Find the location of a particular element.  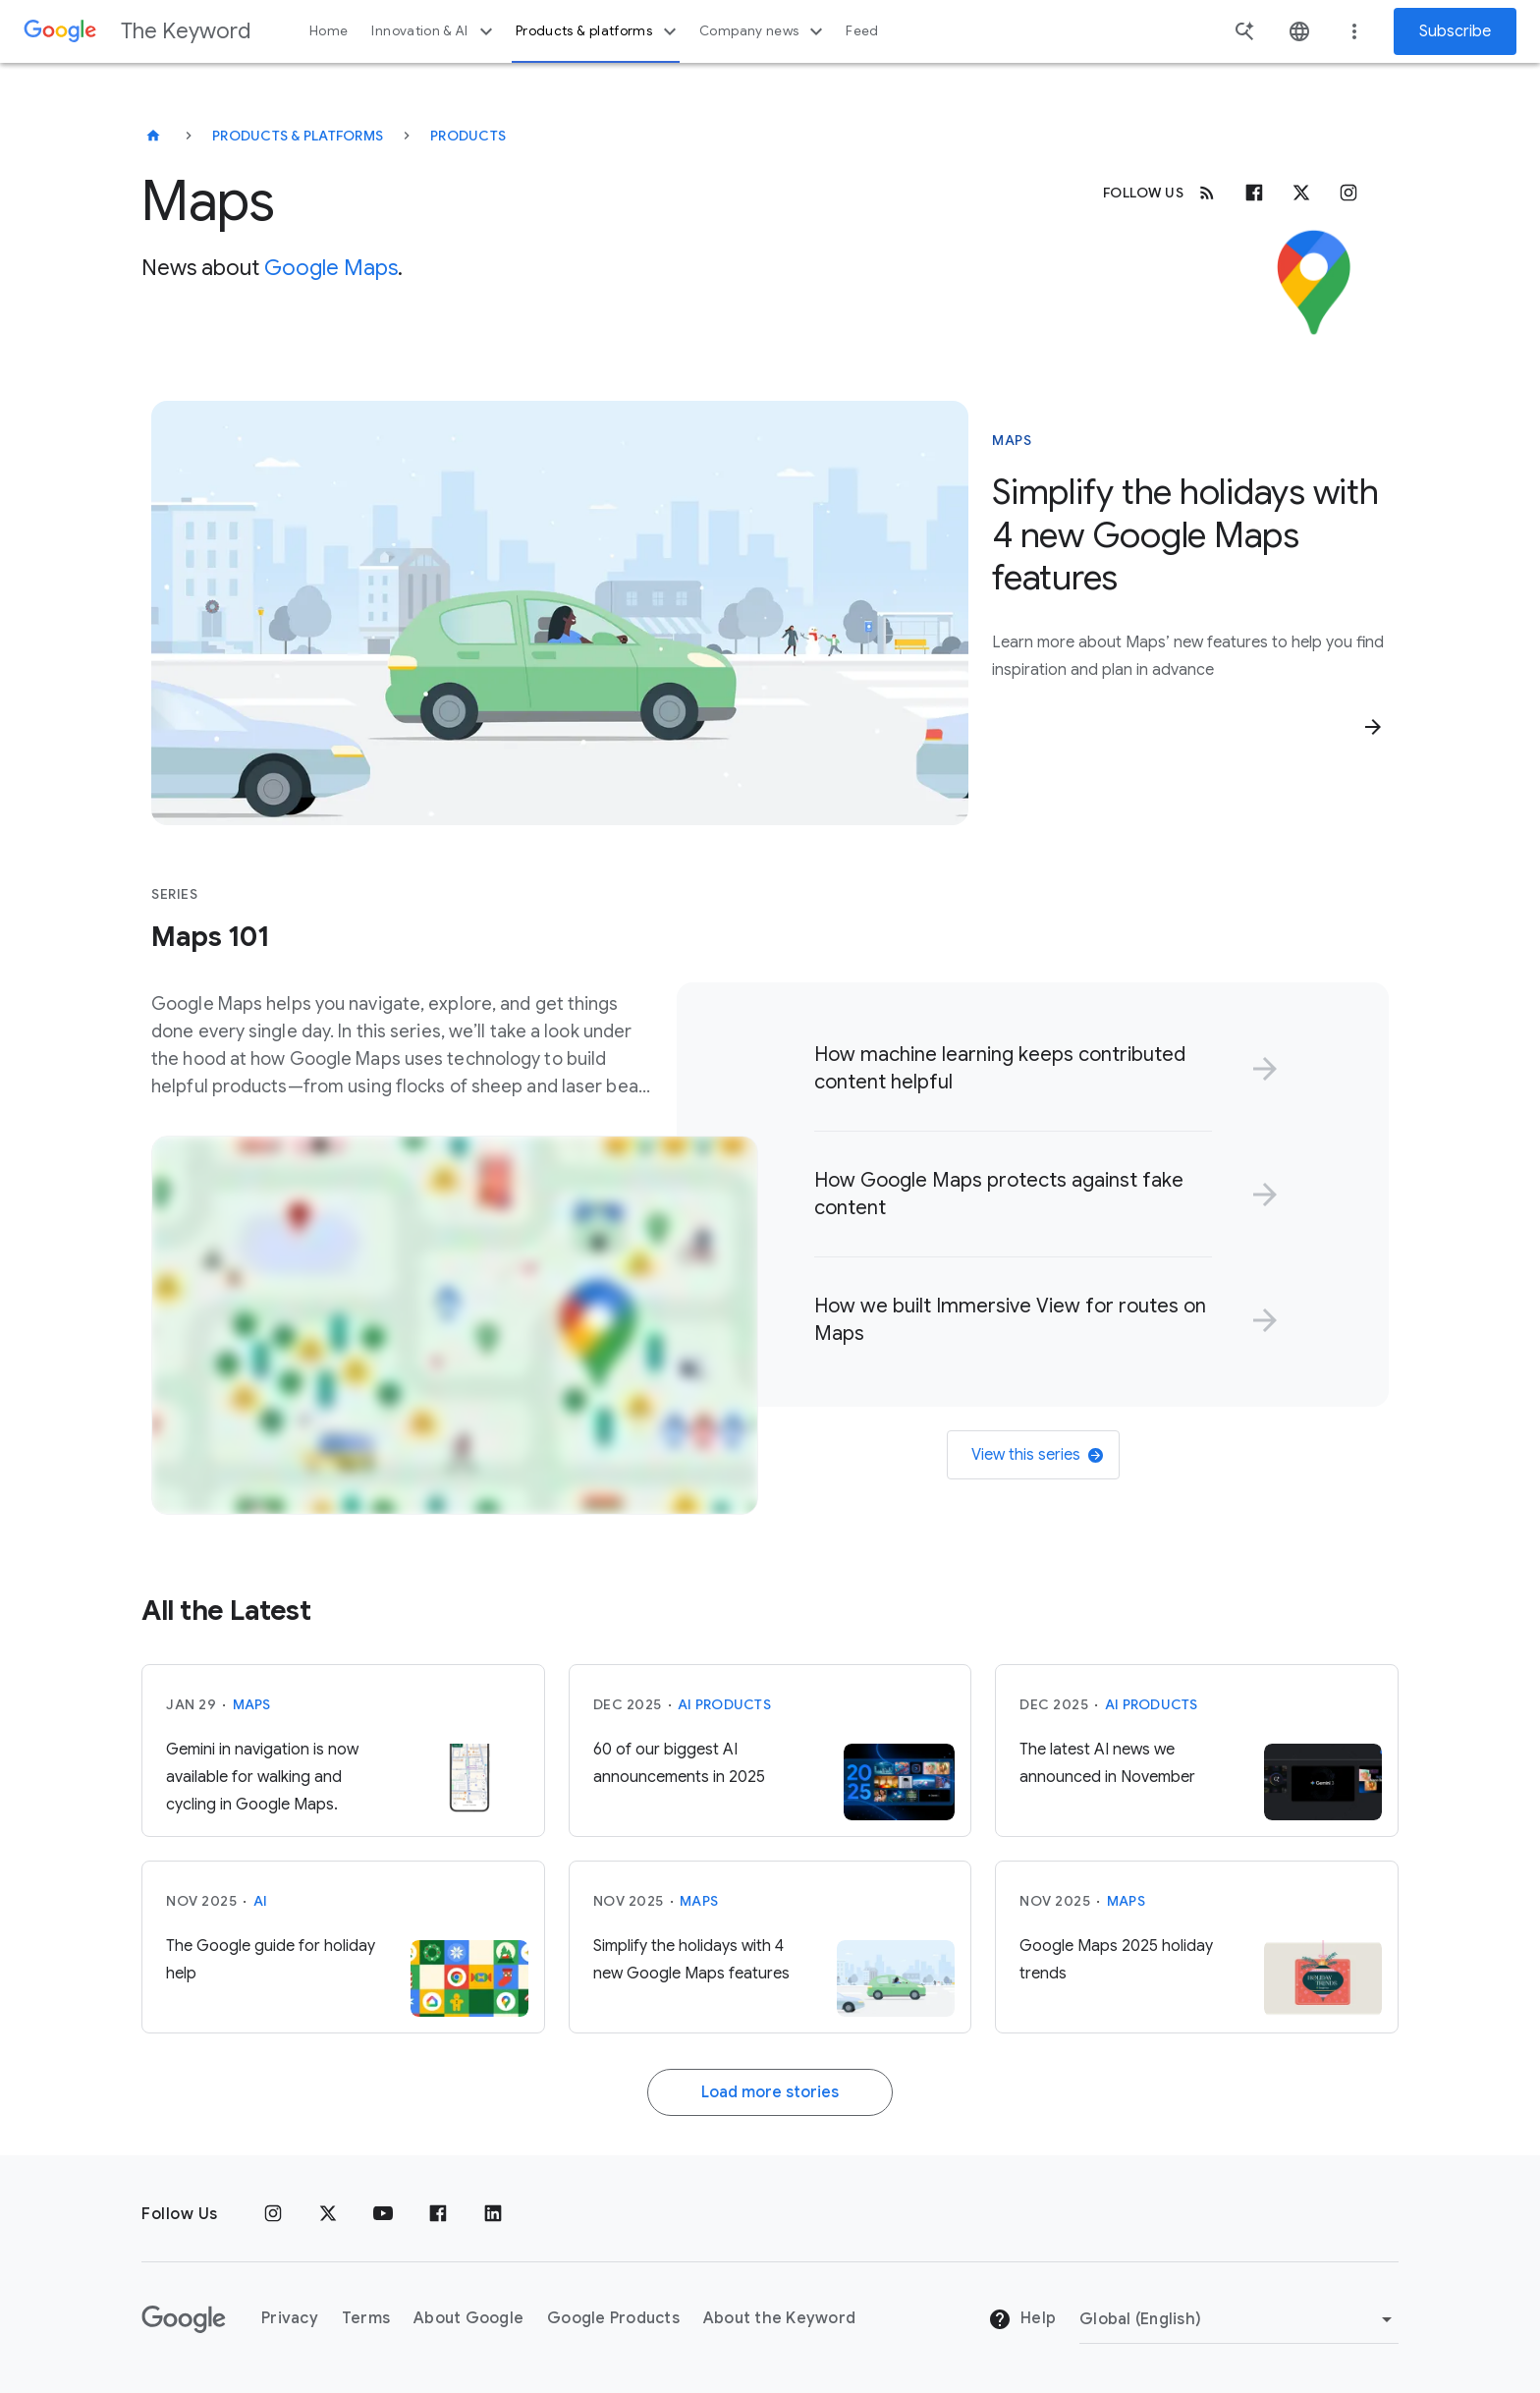

AI Products is located at coordinates (724, 1704).